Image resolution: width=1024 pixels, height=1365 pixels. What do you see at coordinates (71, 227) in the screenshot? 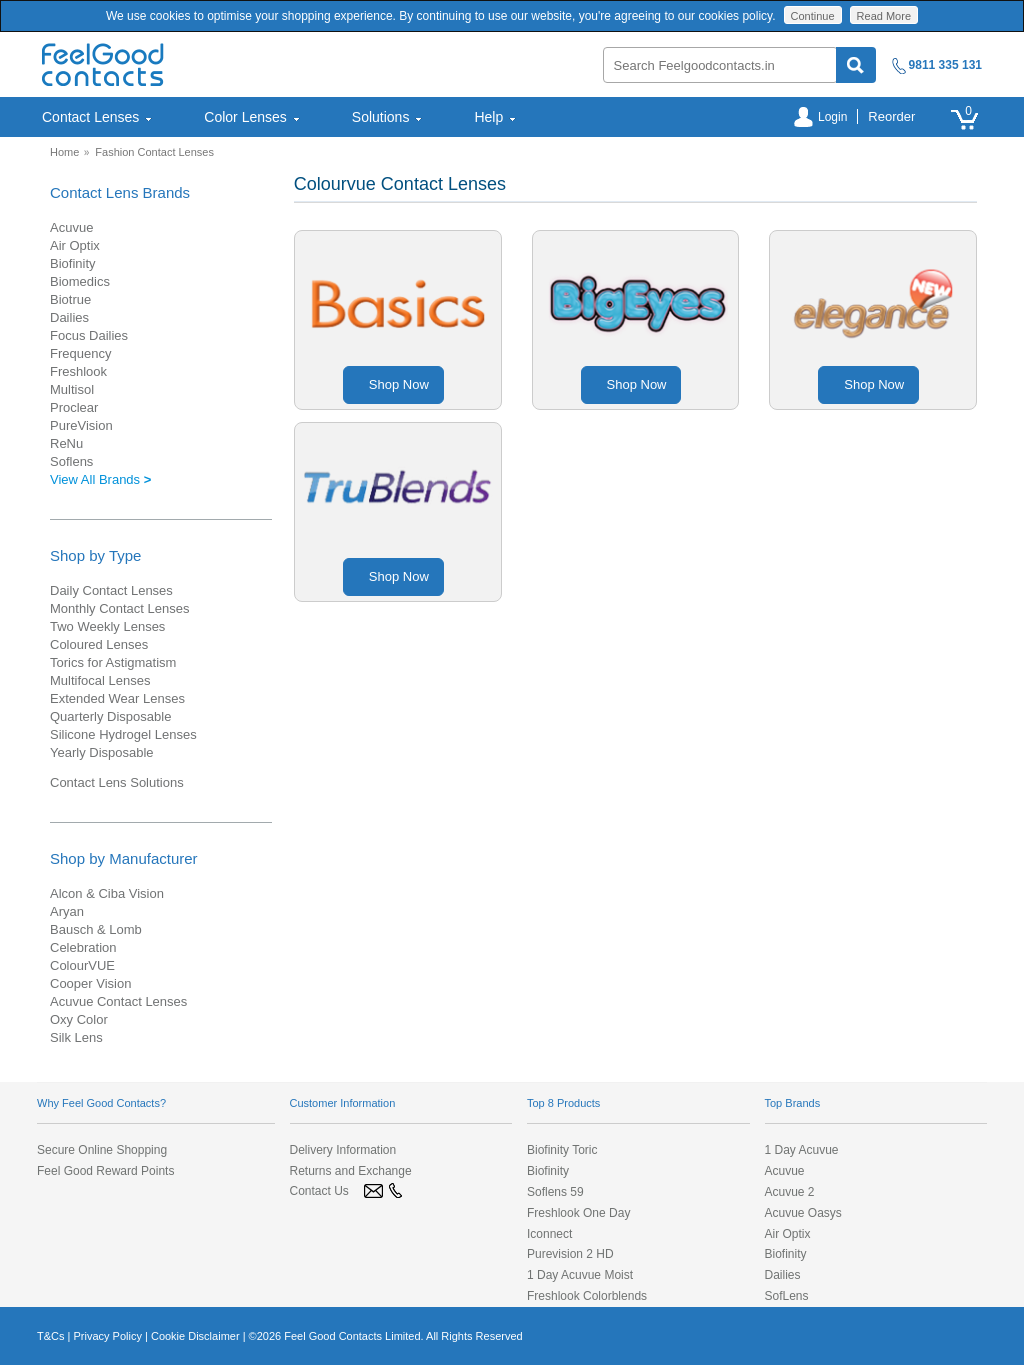
I see `Acuvue` at bounding box center [71, 227].